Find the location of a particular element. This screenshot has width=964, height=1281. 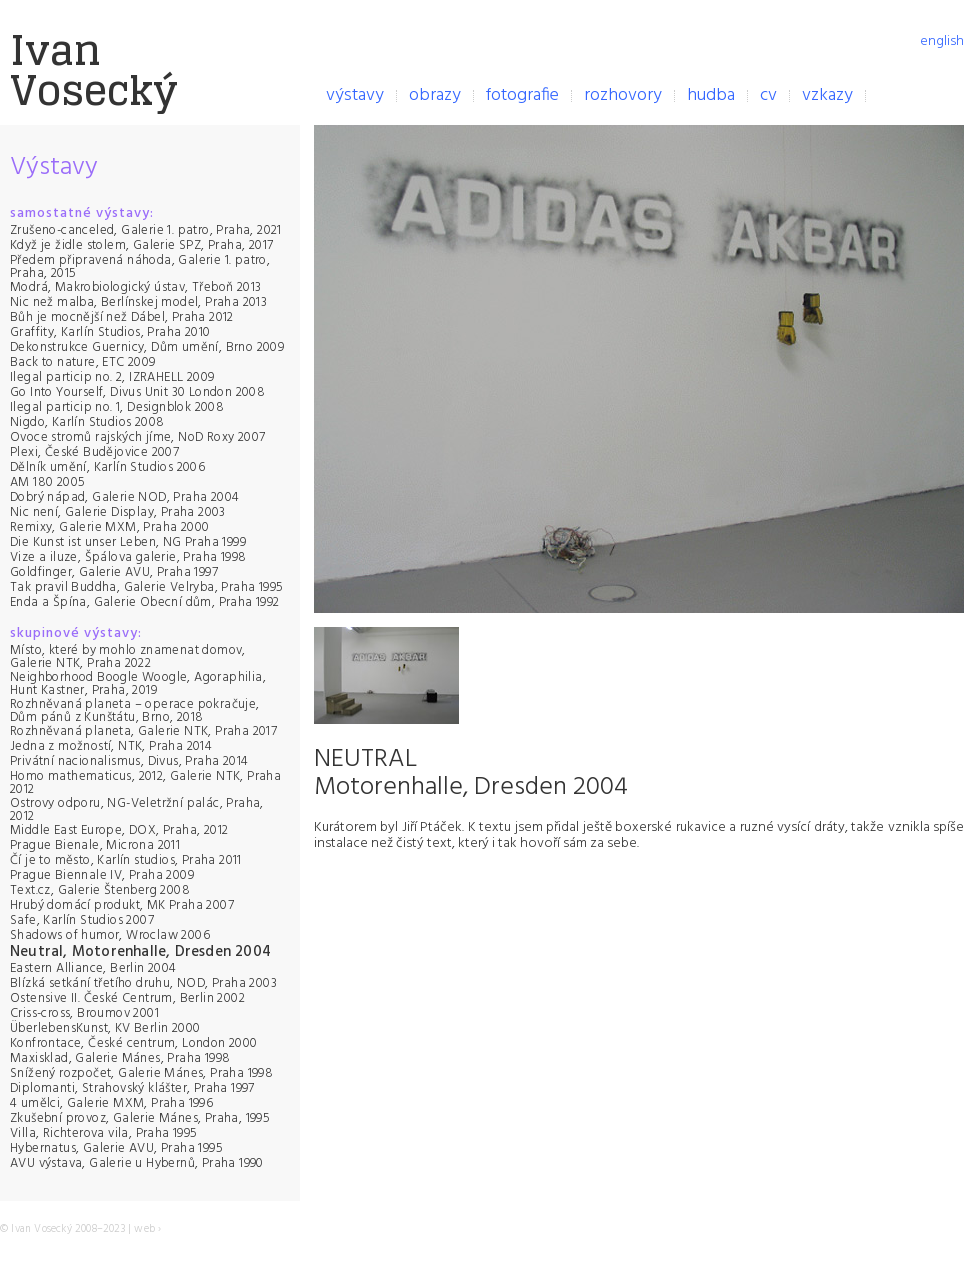

fotografie is located at coordinates (522, 96).